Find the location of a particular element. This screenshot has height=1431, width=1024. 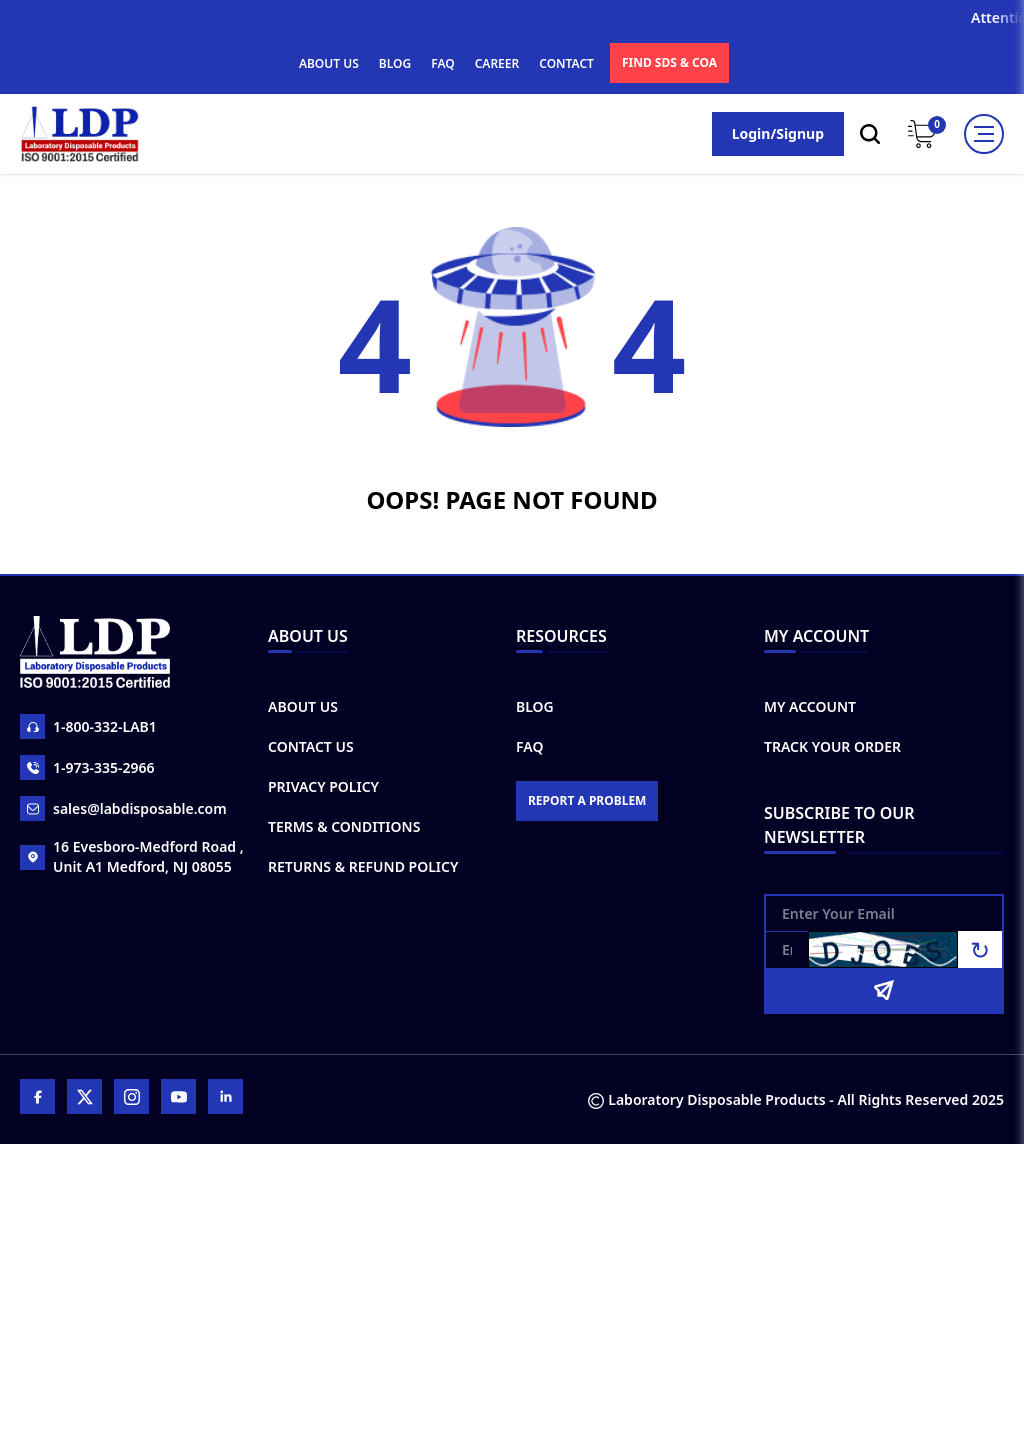

Privacy Policy is located at coordinates (323, 786).